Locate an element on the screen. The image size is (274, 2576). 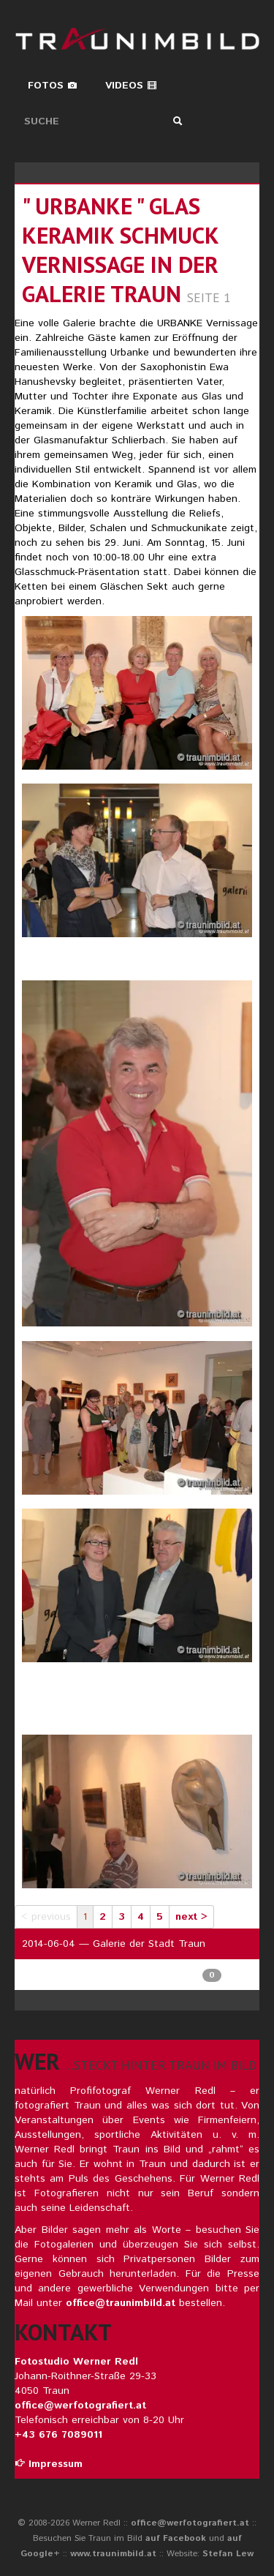
" URBANKE " Glas Keramik Schmuck Vernissage in der Galerie TRAUN is located at coordinates (120, 250).